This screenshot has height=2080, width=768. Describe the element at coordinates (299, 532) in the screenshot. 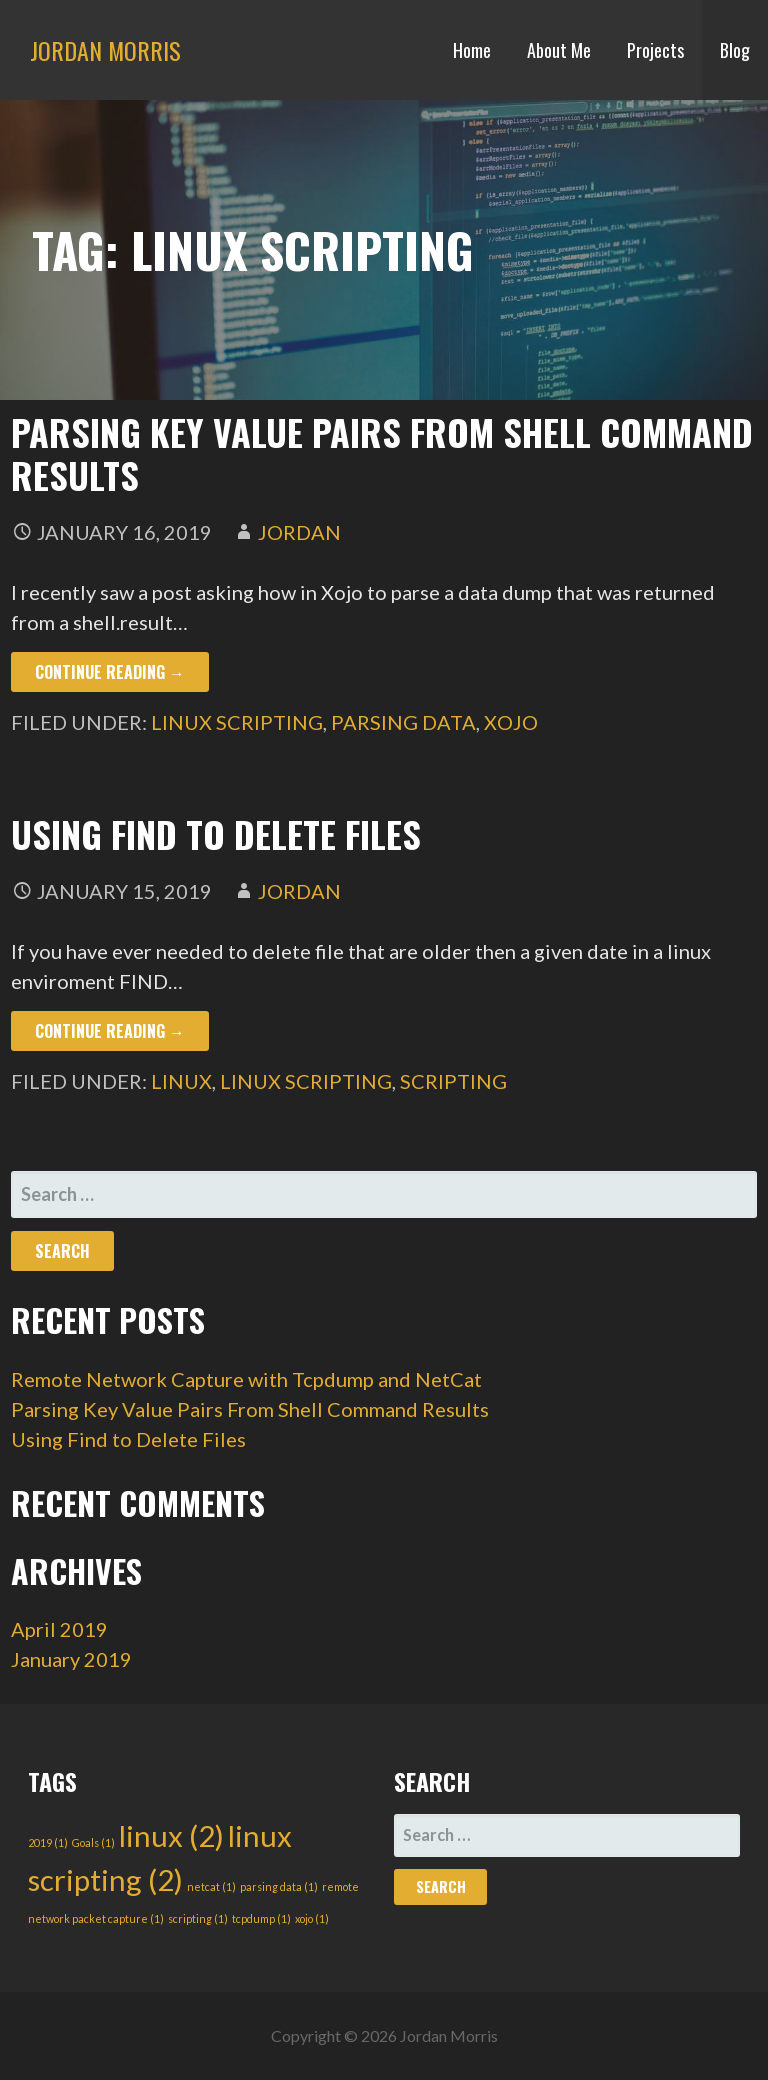

I see `Jordan` at that location.